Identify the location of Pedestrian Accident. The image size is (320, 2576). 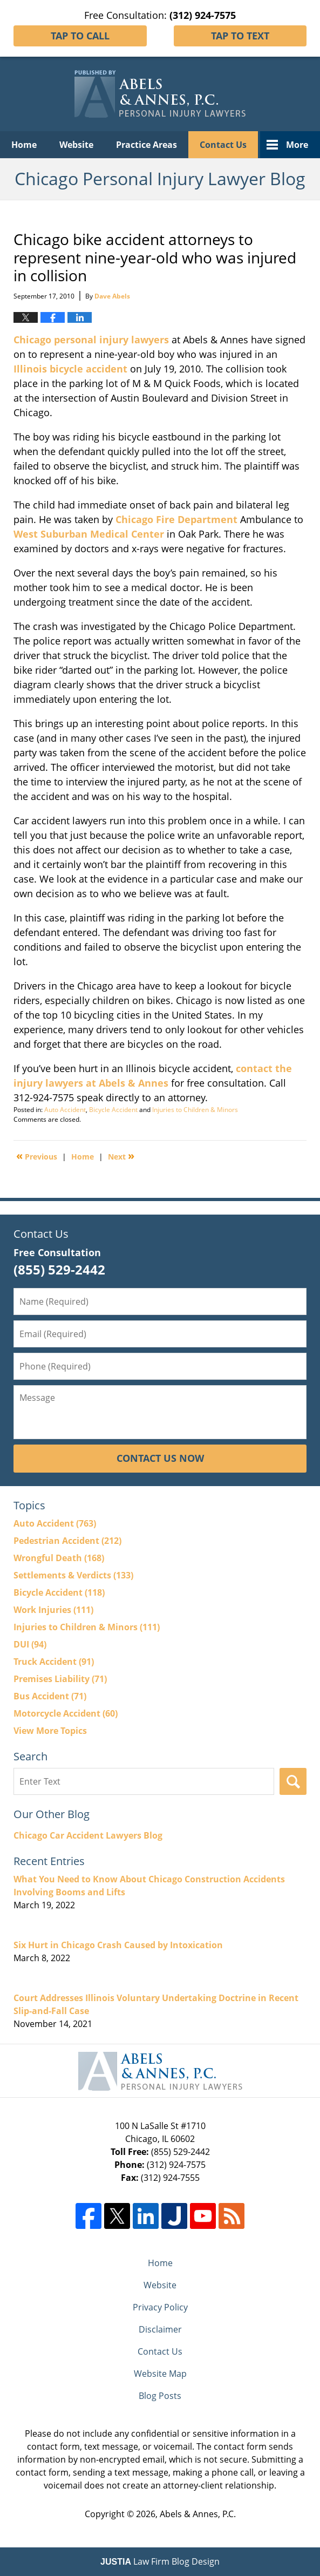
(67, 1541).